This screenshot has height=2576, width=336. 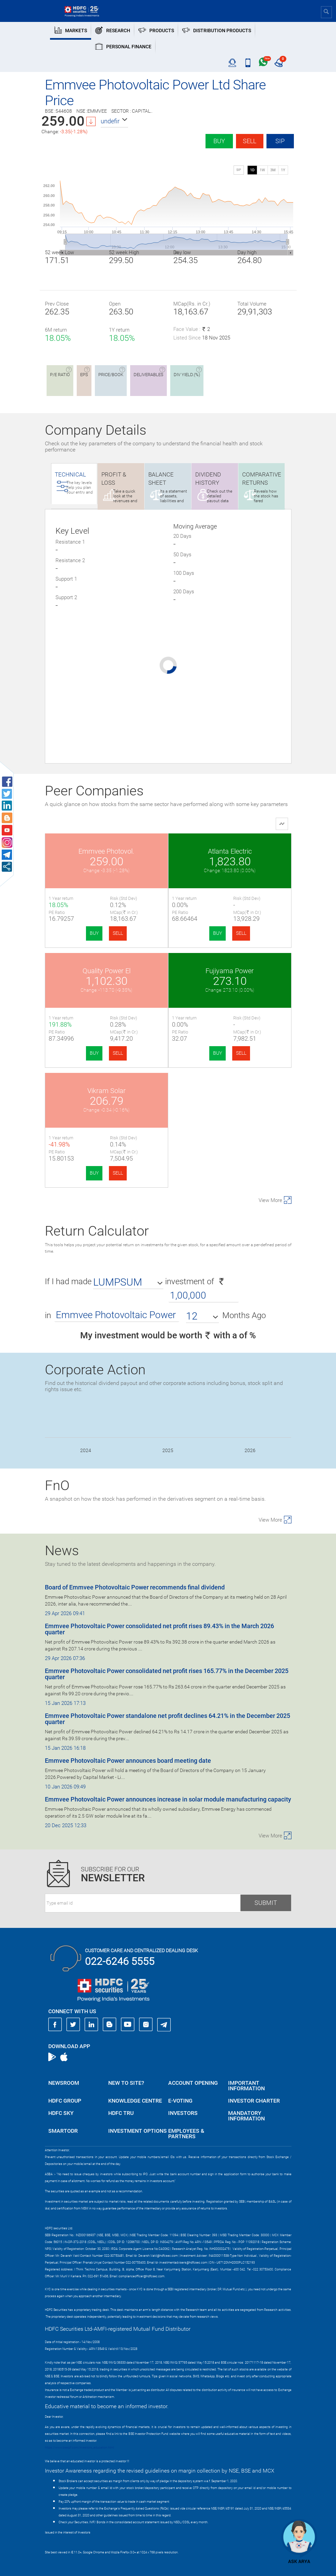 I want to click on Board of Emmvee Photovoltaic Power recommends final dividend, so click(x=135, y=1587).